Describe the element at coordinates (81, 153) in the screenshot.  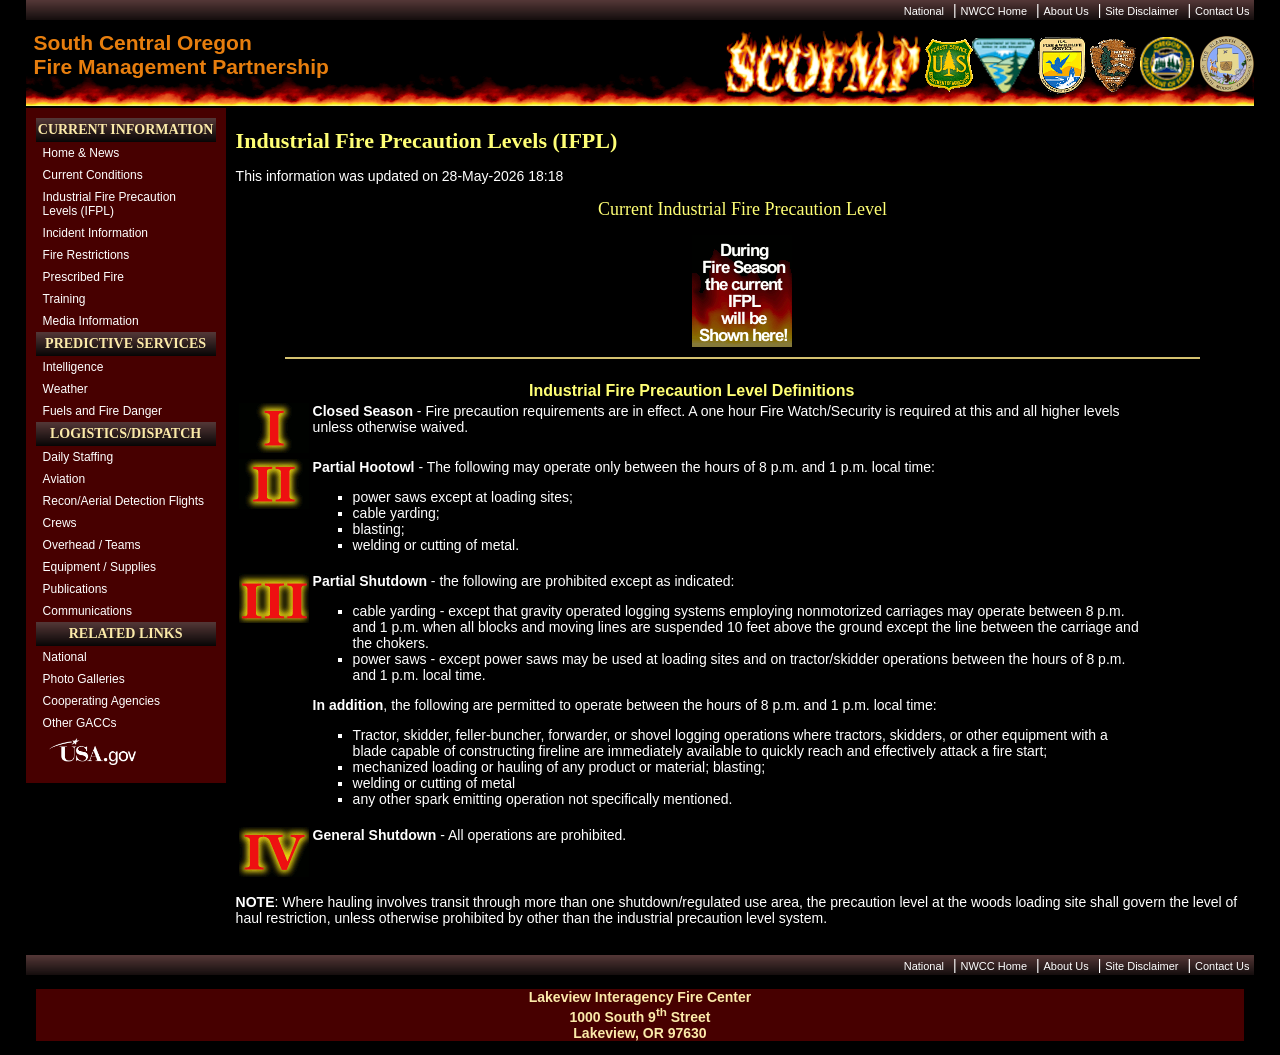
I see `Home & News` at that location.